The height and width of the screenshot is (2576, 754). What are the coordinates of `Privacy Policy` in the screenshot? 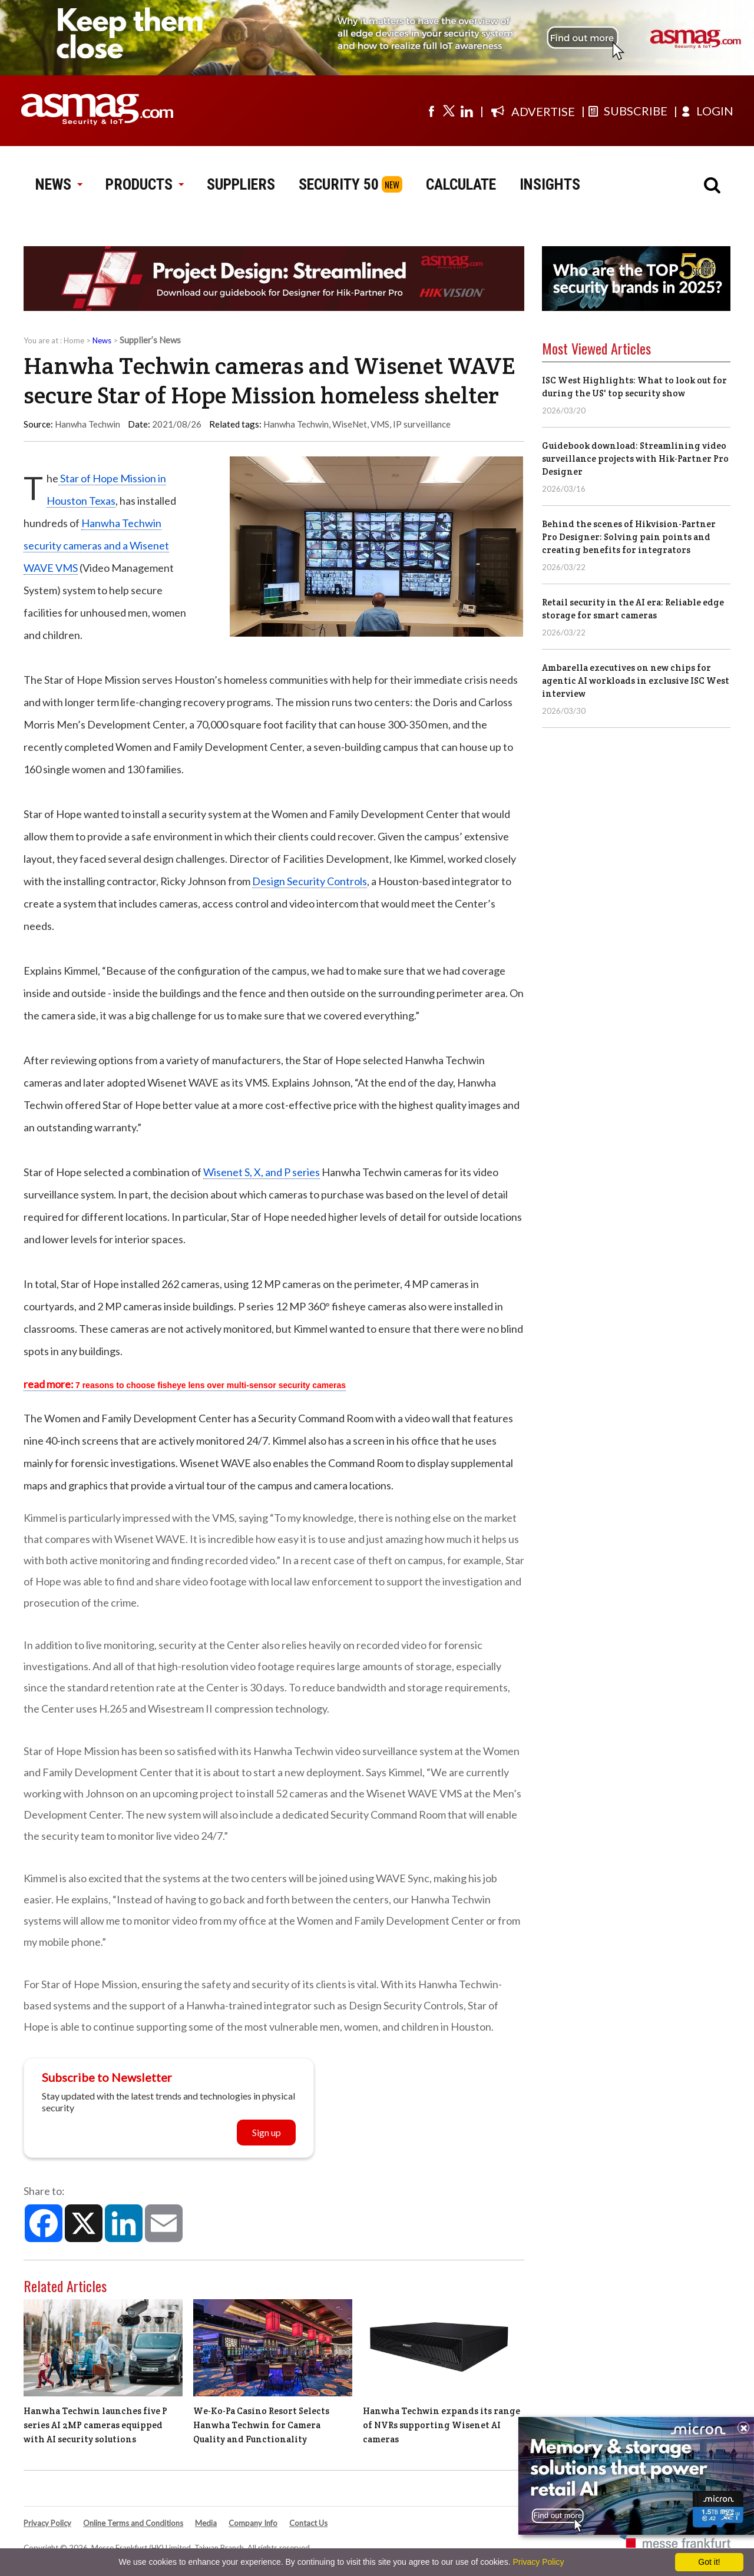 It's located at (47, 2523).